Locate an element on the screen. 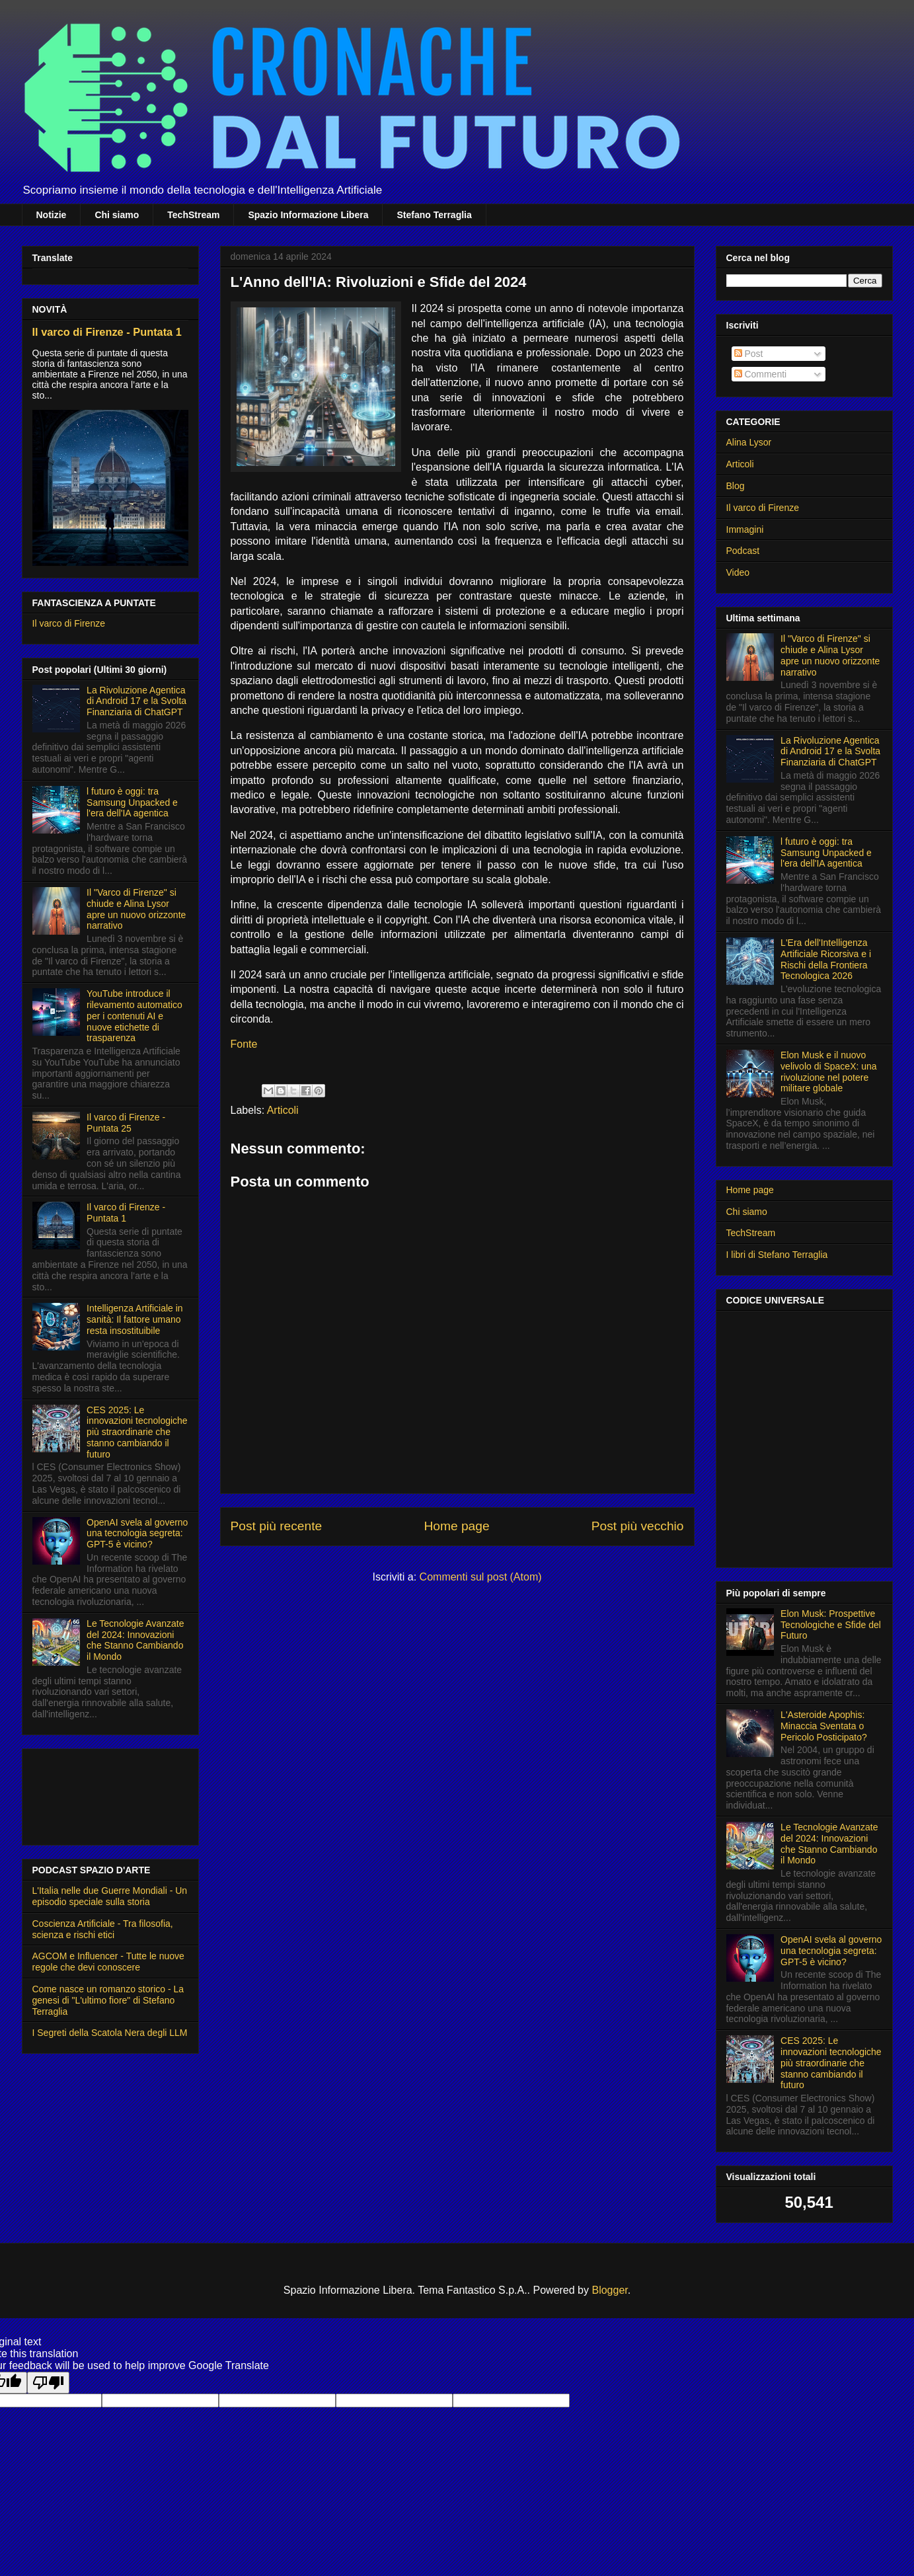 This screenshot has width=914, height=2576. Post is located at coordinates (748, 353).